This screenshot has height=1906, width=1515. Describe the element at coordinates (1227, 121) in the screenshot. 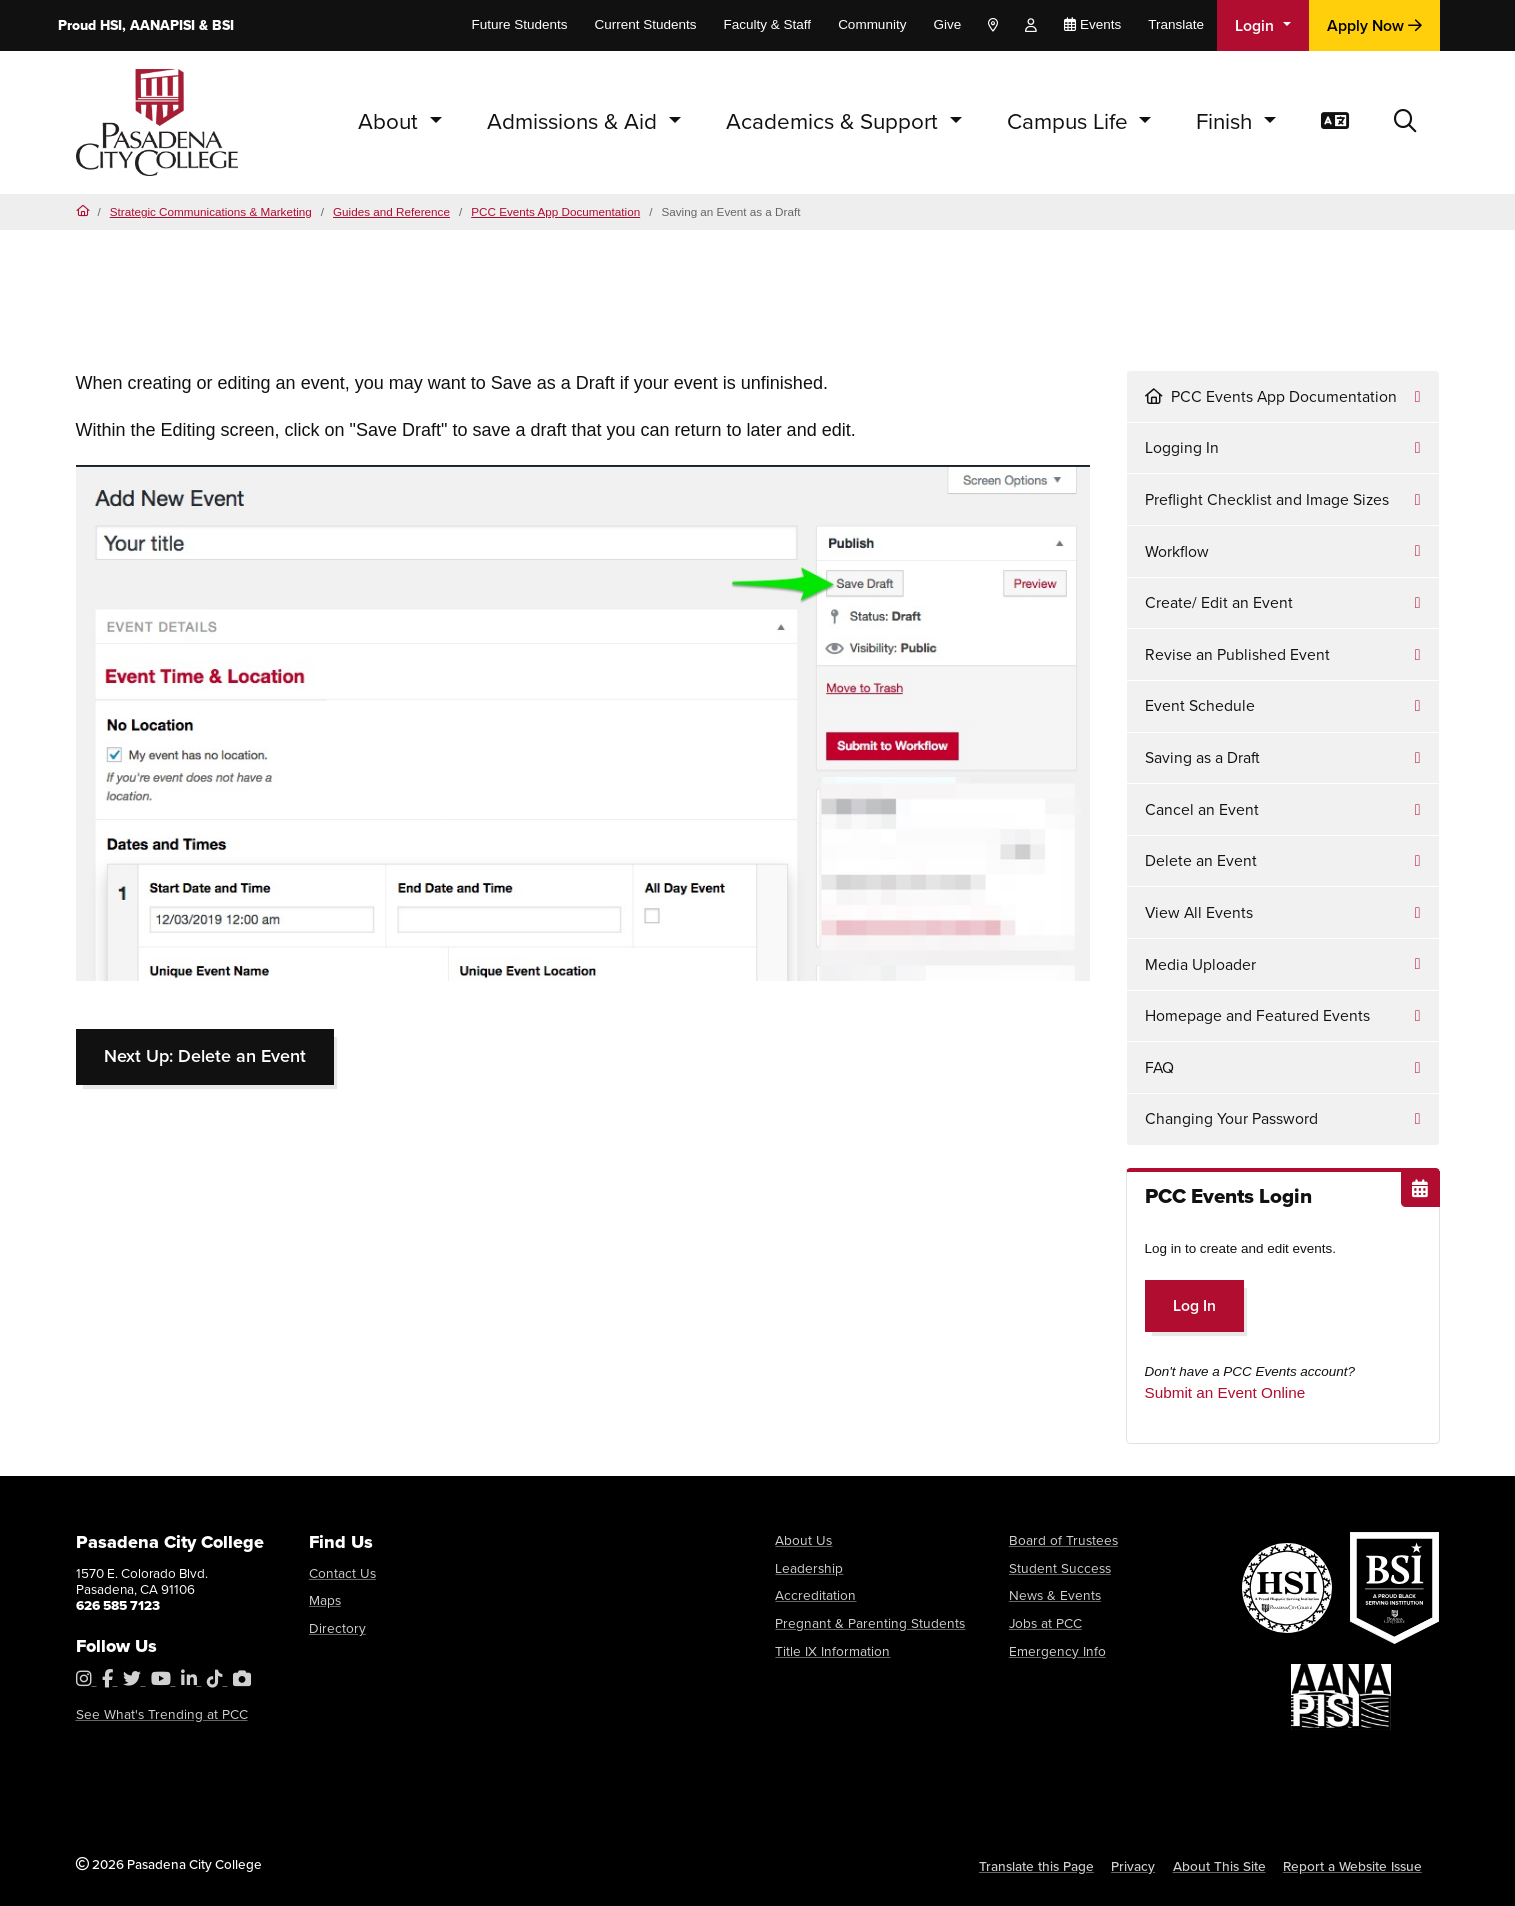

I see `Finish [button]` at that location.